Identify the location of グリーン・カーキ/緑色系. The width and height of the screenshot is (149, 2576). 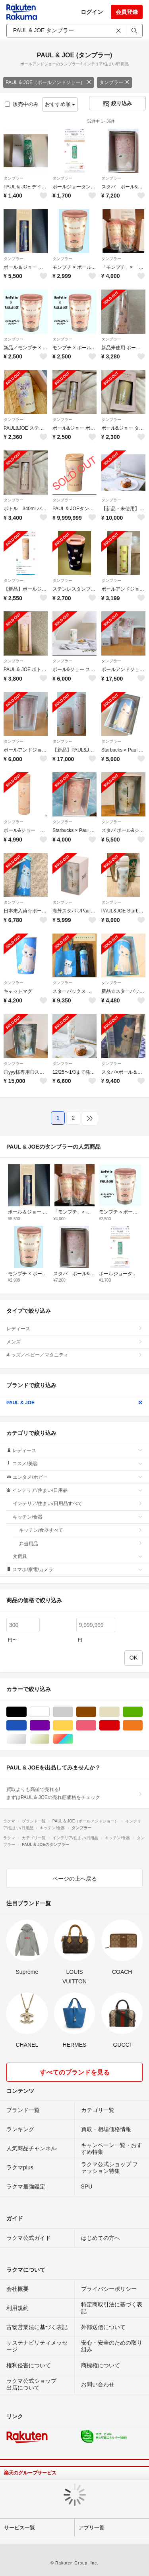
(142, 1712).